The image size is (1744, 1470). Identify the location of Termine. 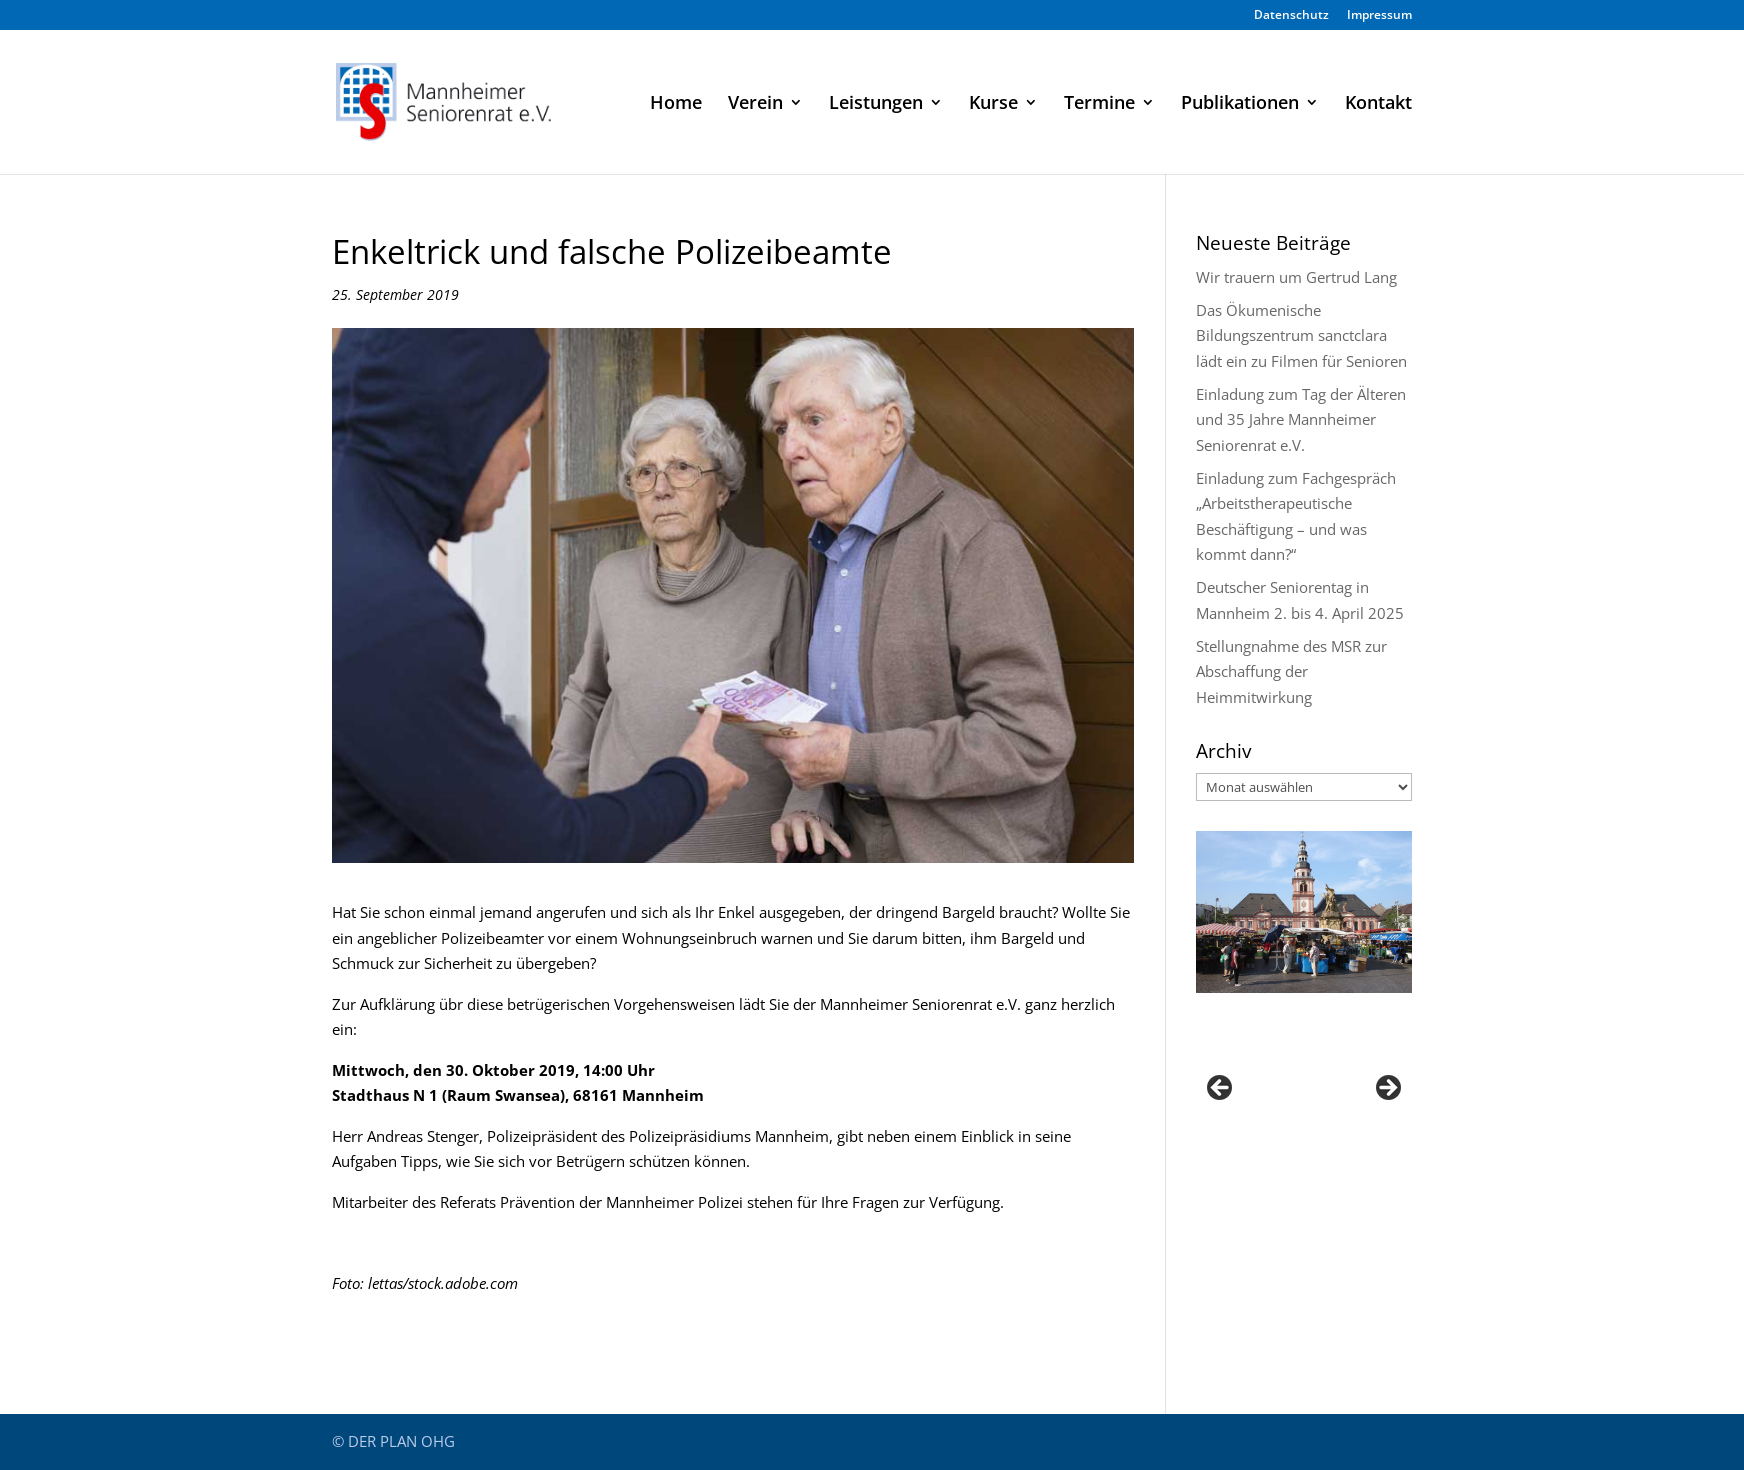
(1099, 104).